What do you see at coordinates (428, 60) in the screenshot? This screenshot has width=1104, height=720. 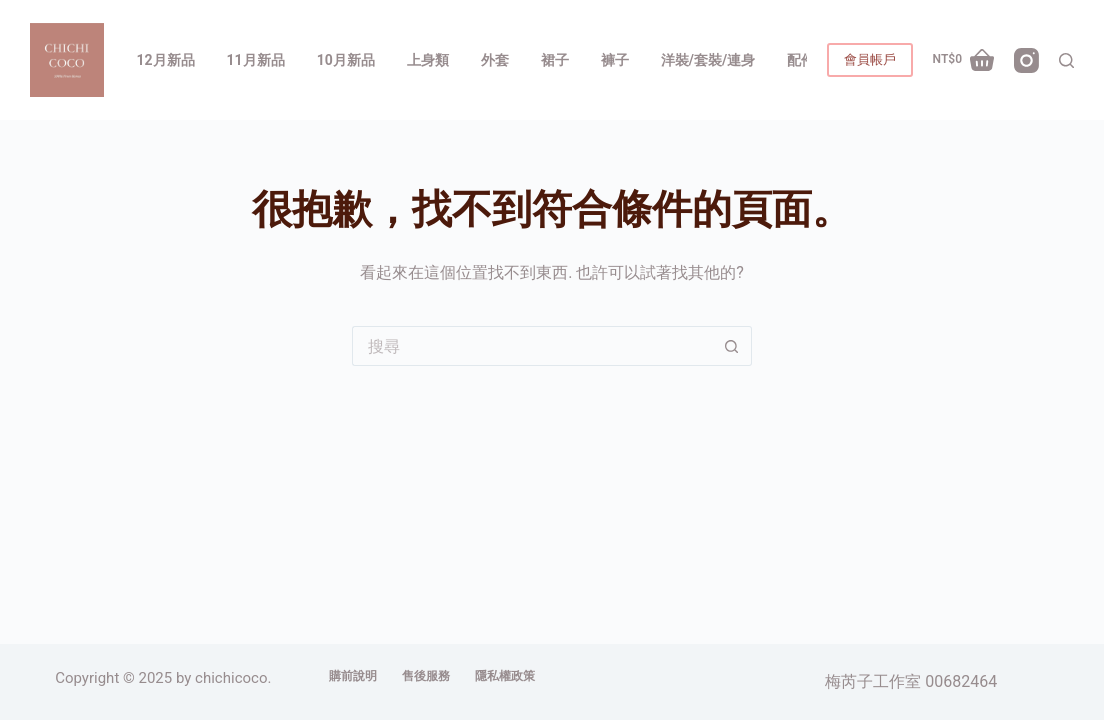 I see `上身類` at bounding box center [428, 60].